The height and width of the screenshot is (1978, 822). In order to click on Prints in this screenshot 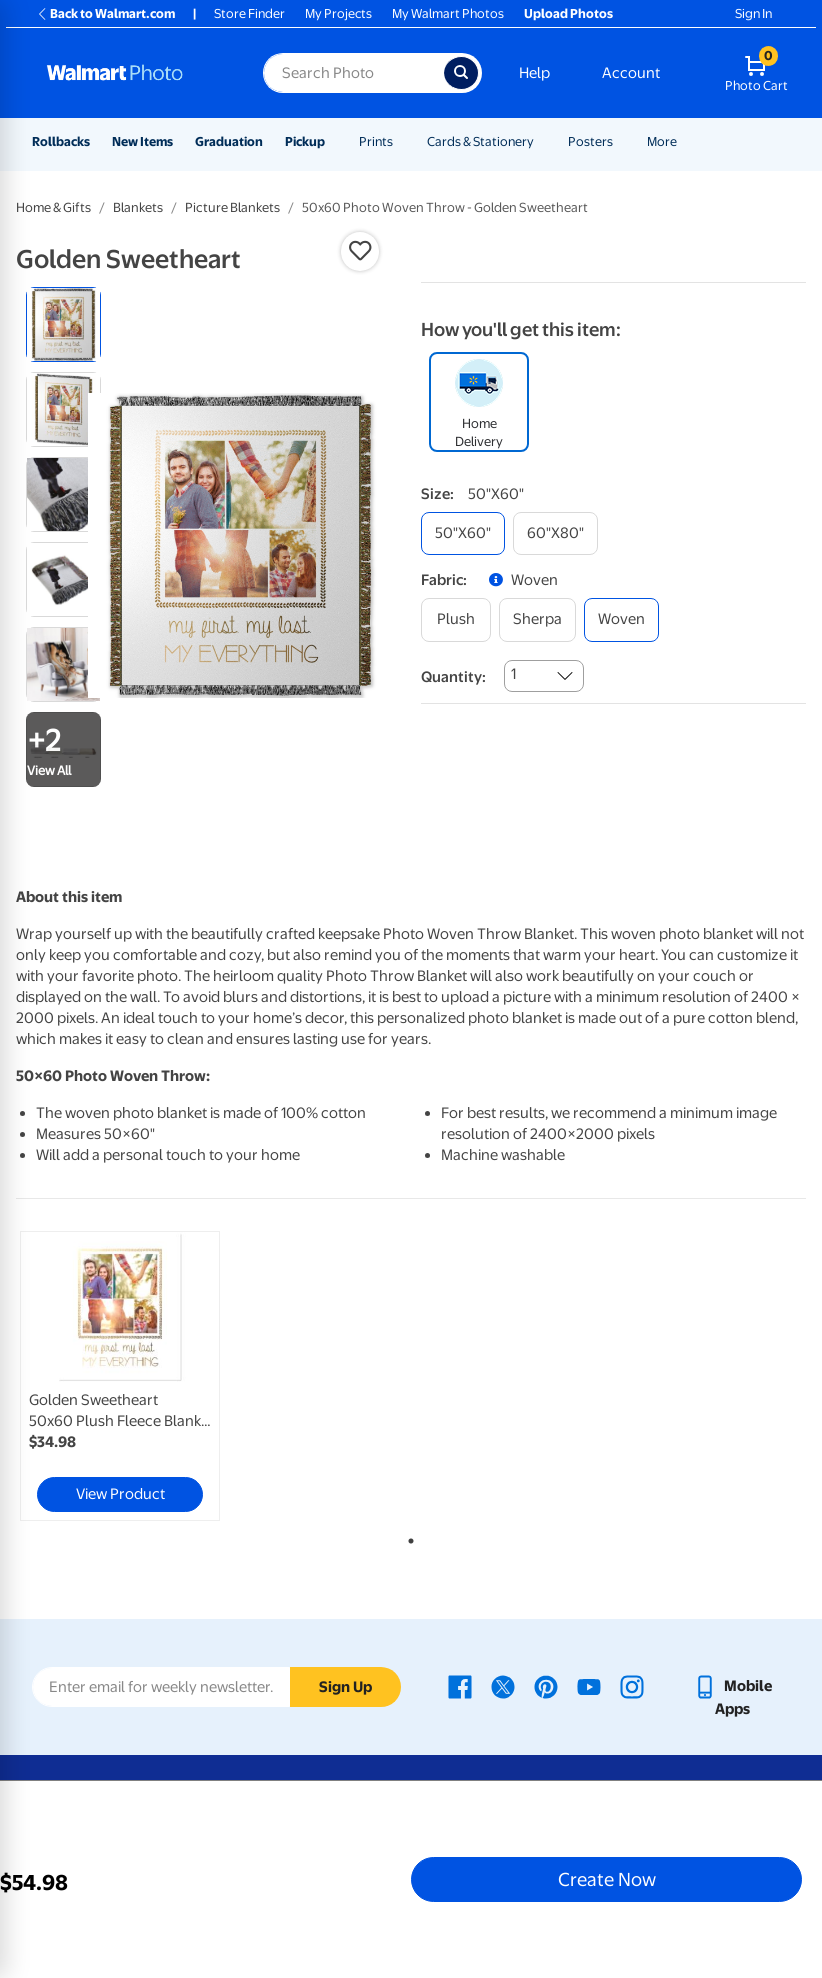, I will do `click(376, 141)`.